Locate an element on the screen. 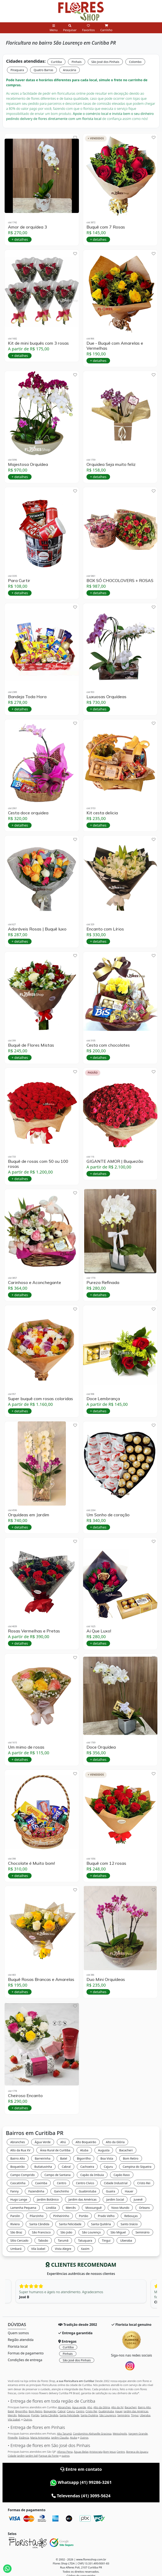 Image resolution: width=162 pixels, height=2576 pixels. Cidade Industrial is located at coordinates (115, 2183).